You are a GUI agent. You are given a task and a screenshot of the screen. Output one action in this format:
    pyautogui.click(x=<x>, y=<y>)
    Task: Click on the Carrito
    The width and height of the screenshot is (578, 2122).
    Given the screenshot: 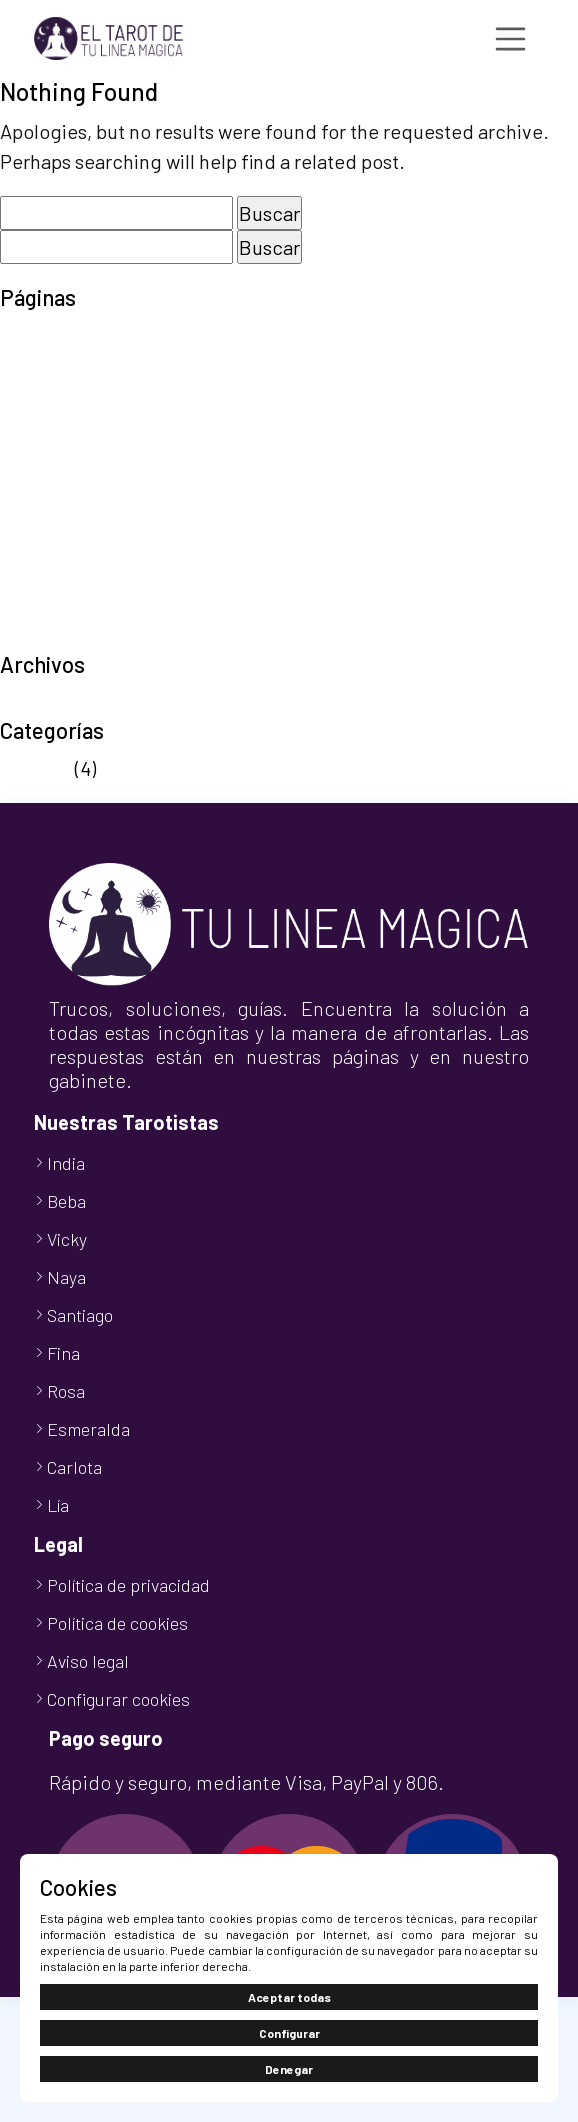 What is the action you would take?
    pyautogui.click(x=29, y=366)
    